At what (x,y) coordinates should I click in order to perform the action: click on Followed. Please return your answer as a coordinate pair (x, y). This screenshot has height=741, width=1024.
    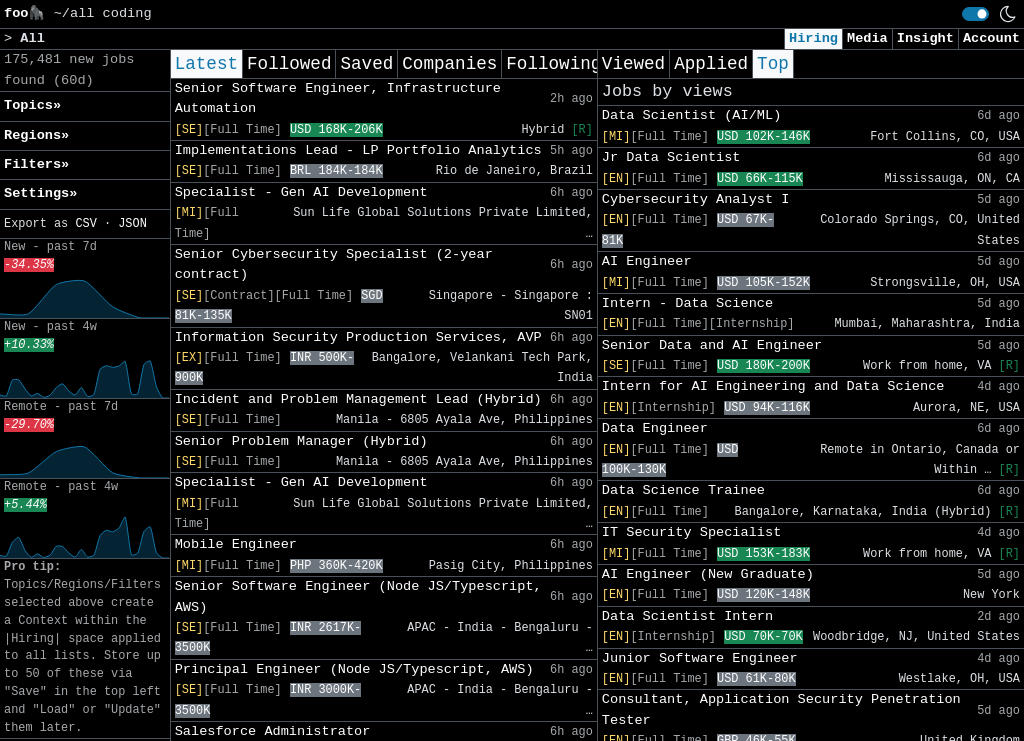
    Looking at the image, I should click on (289, 64).